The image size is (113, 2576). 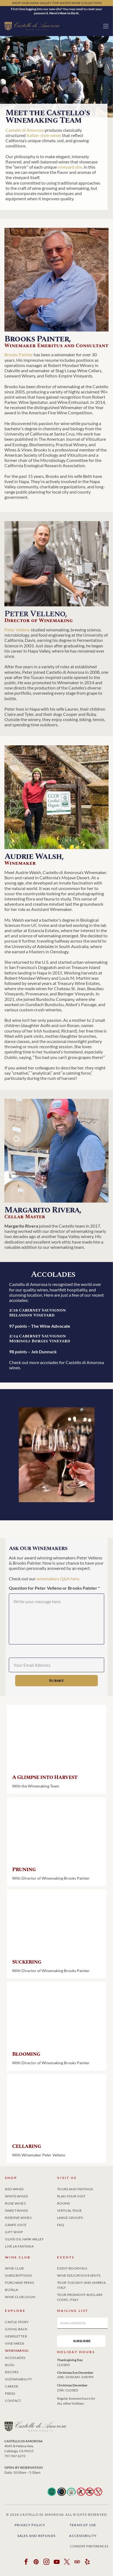 What do you see at coordinates (56, 2563) in the screenshot?
I see `[youtube]` at bounding box center [56, 2563].